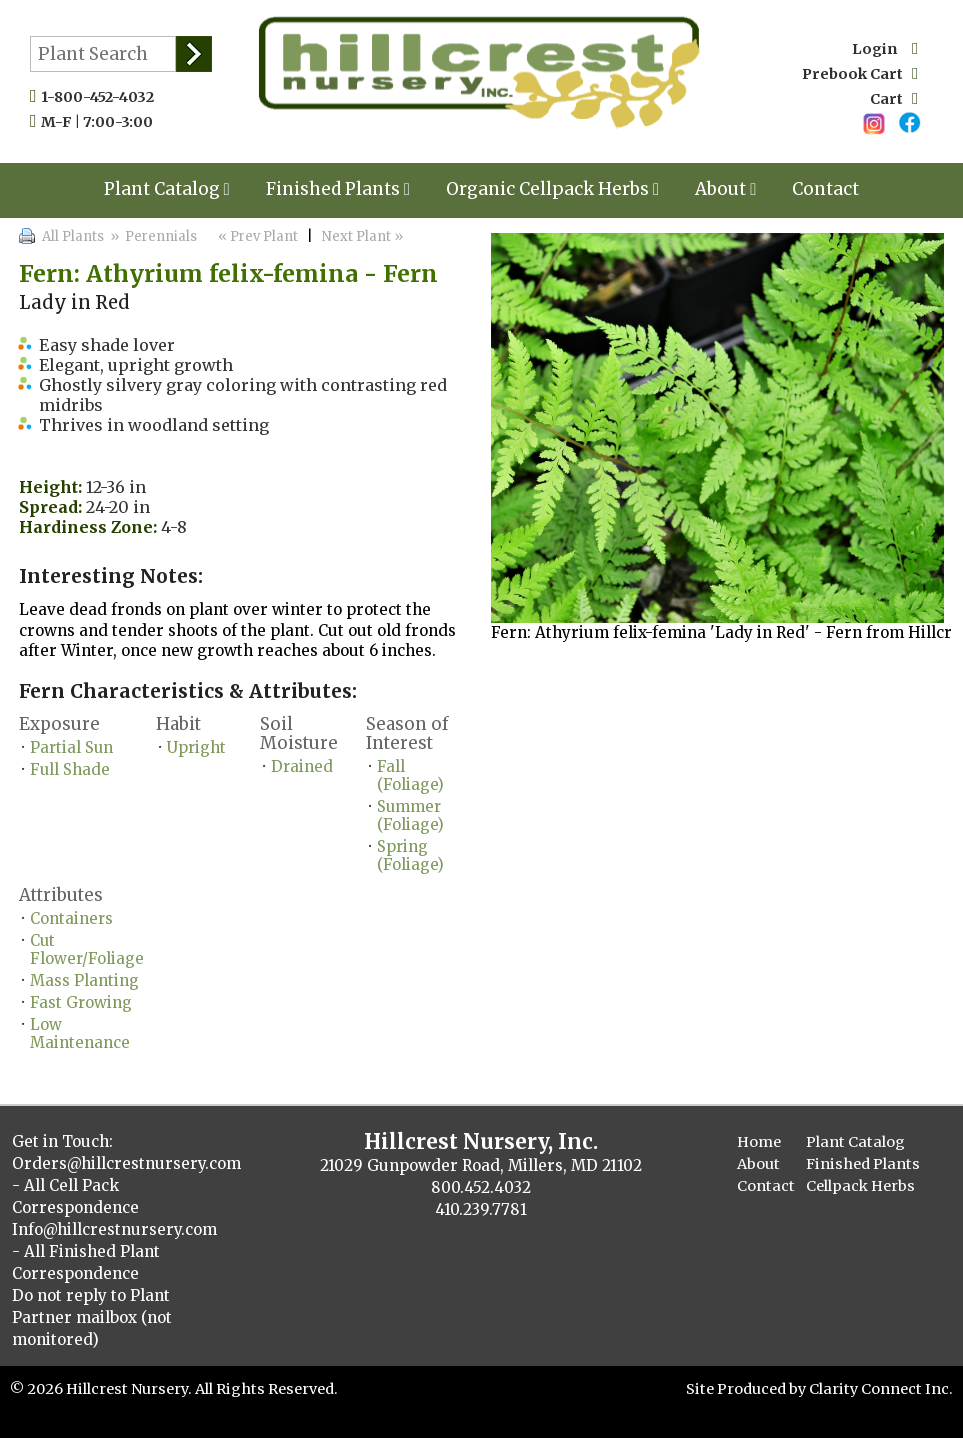 This screenshot has width=963, height=1438. Describe the element at coordinates (410, 815) in the screenshot. I see `Summer (Foliage)` at that location.